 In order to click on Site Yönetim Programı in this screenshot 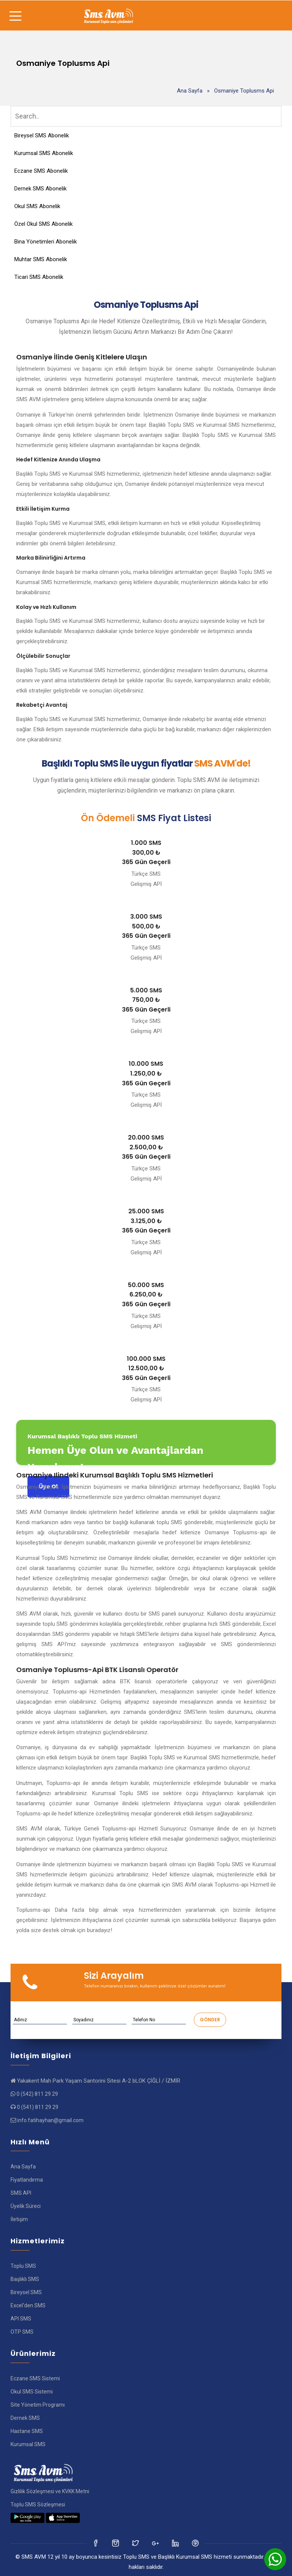, I will do `click(38, 2405)`.